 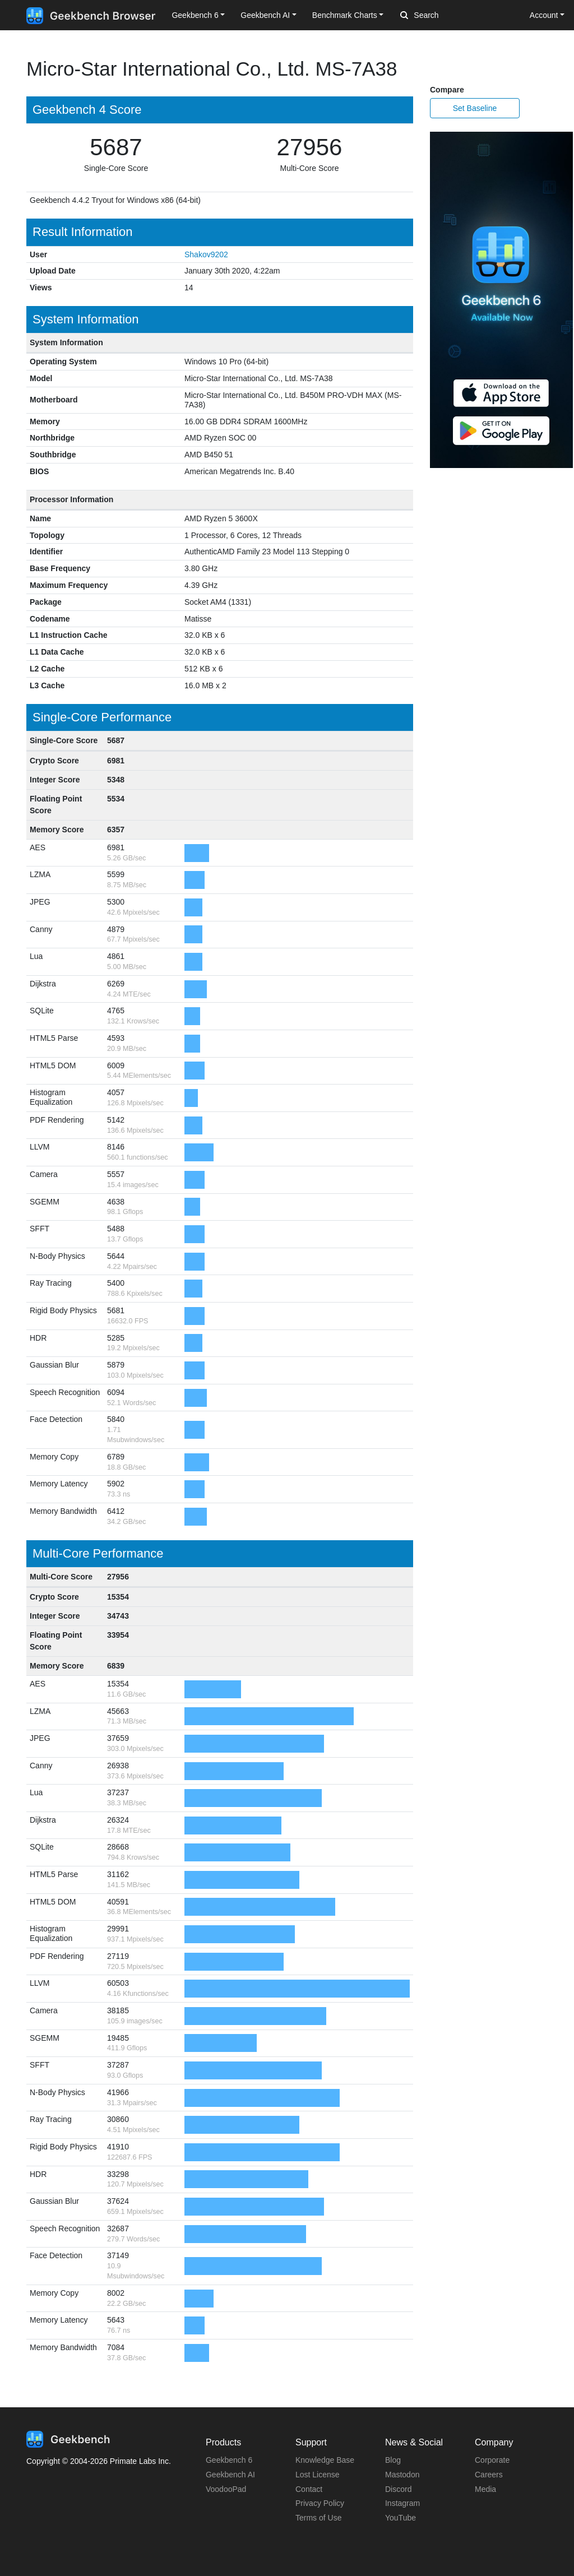 What do you see at coordinates (393, 2459) in the screenshot?
I see `Blog` at bounding box center [393, 2459].